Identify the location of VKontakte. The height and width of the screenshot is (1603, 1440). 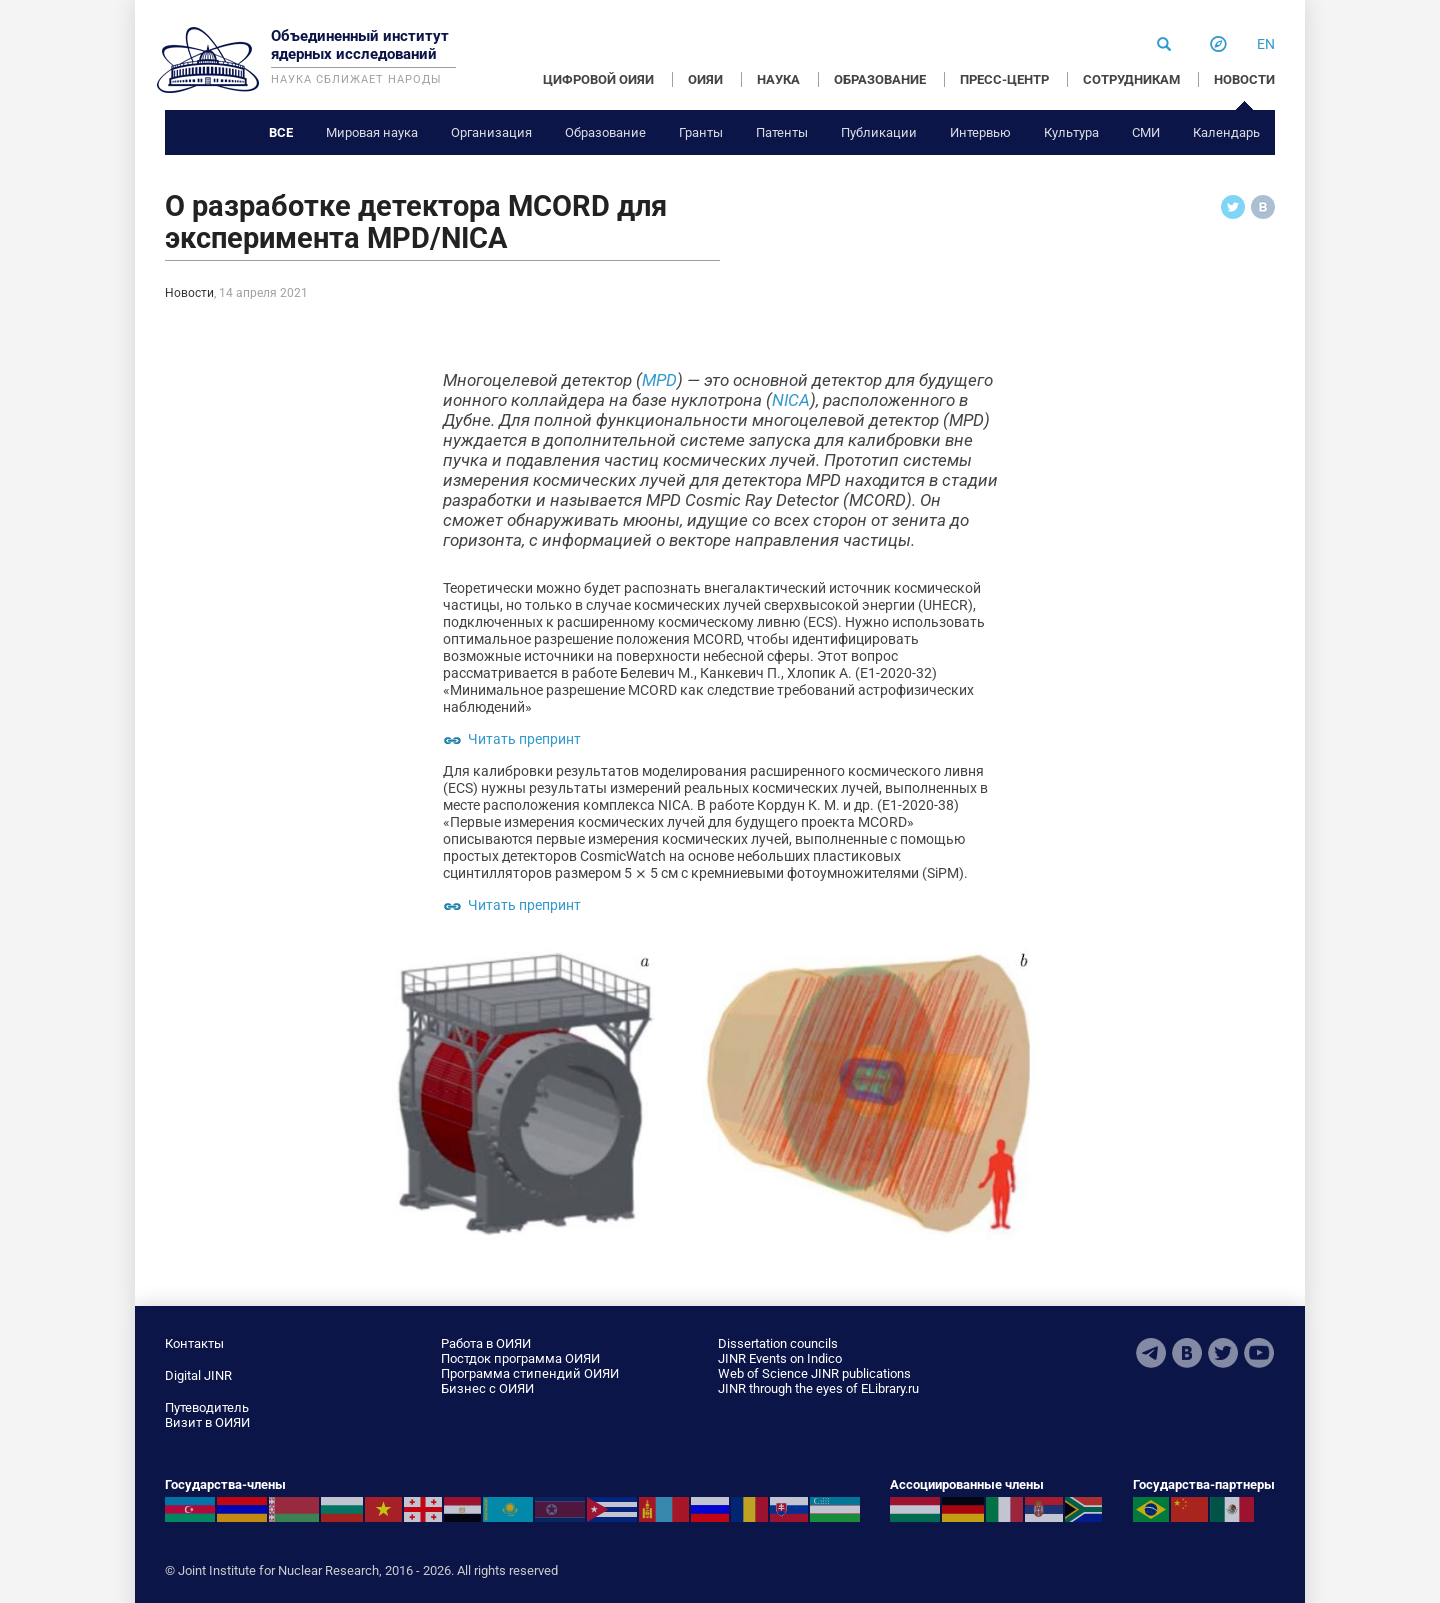
(1187, 1353).